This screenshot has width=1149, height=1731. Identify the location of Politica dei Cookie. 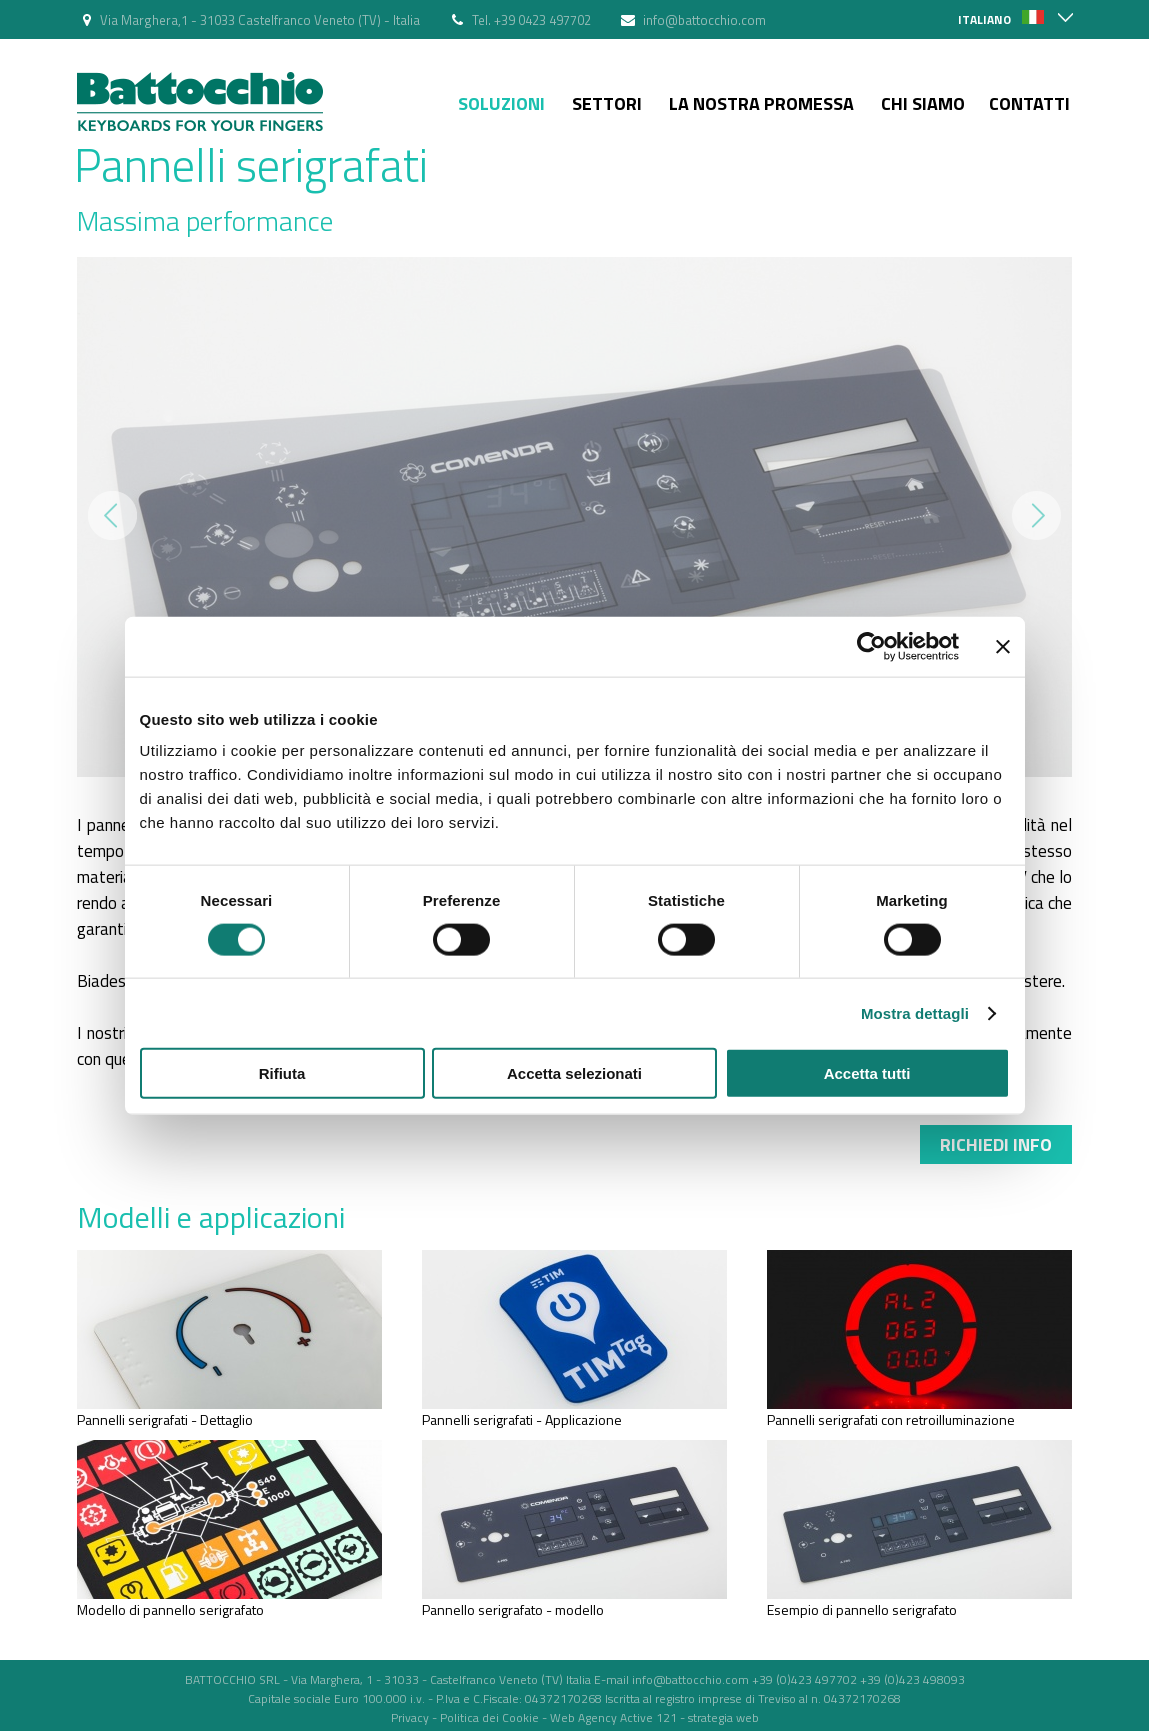
(489, 1717).